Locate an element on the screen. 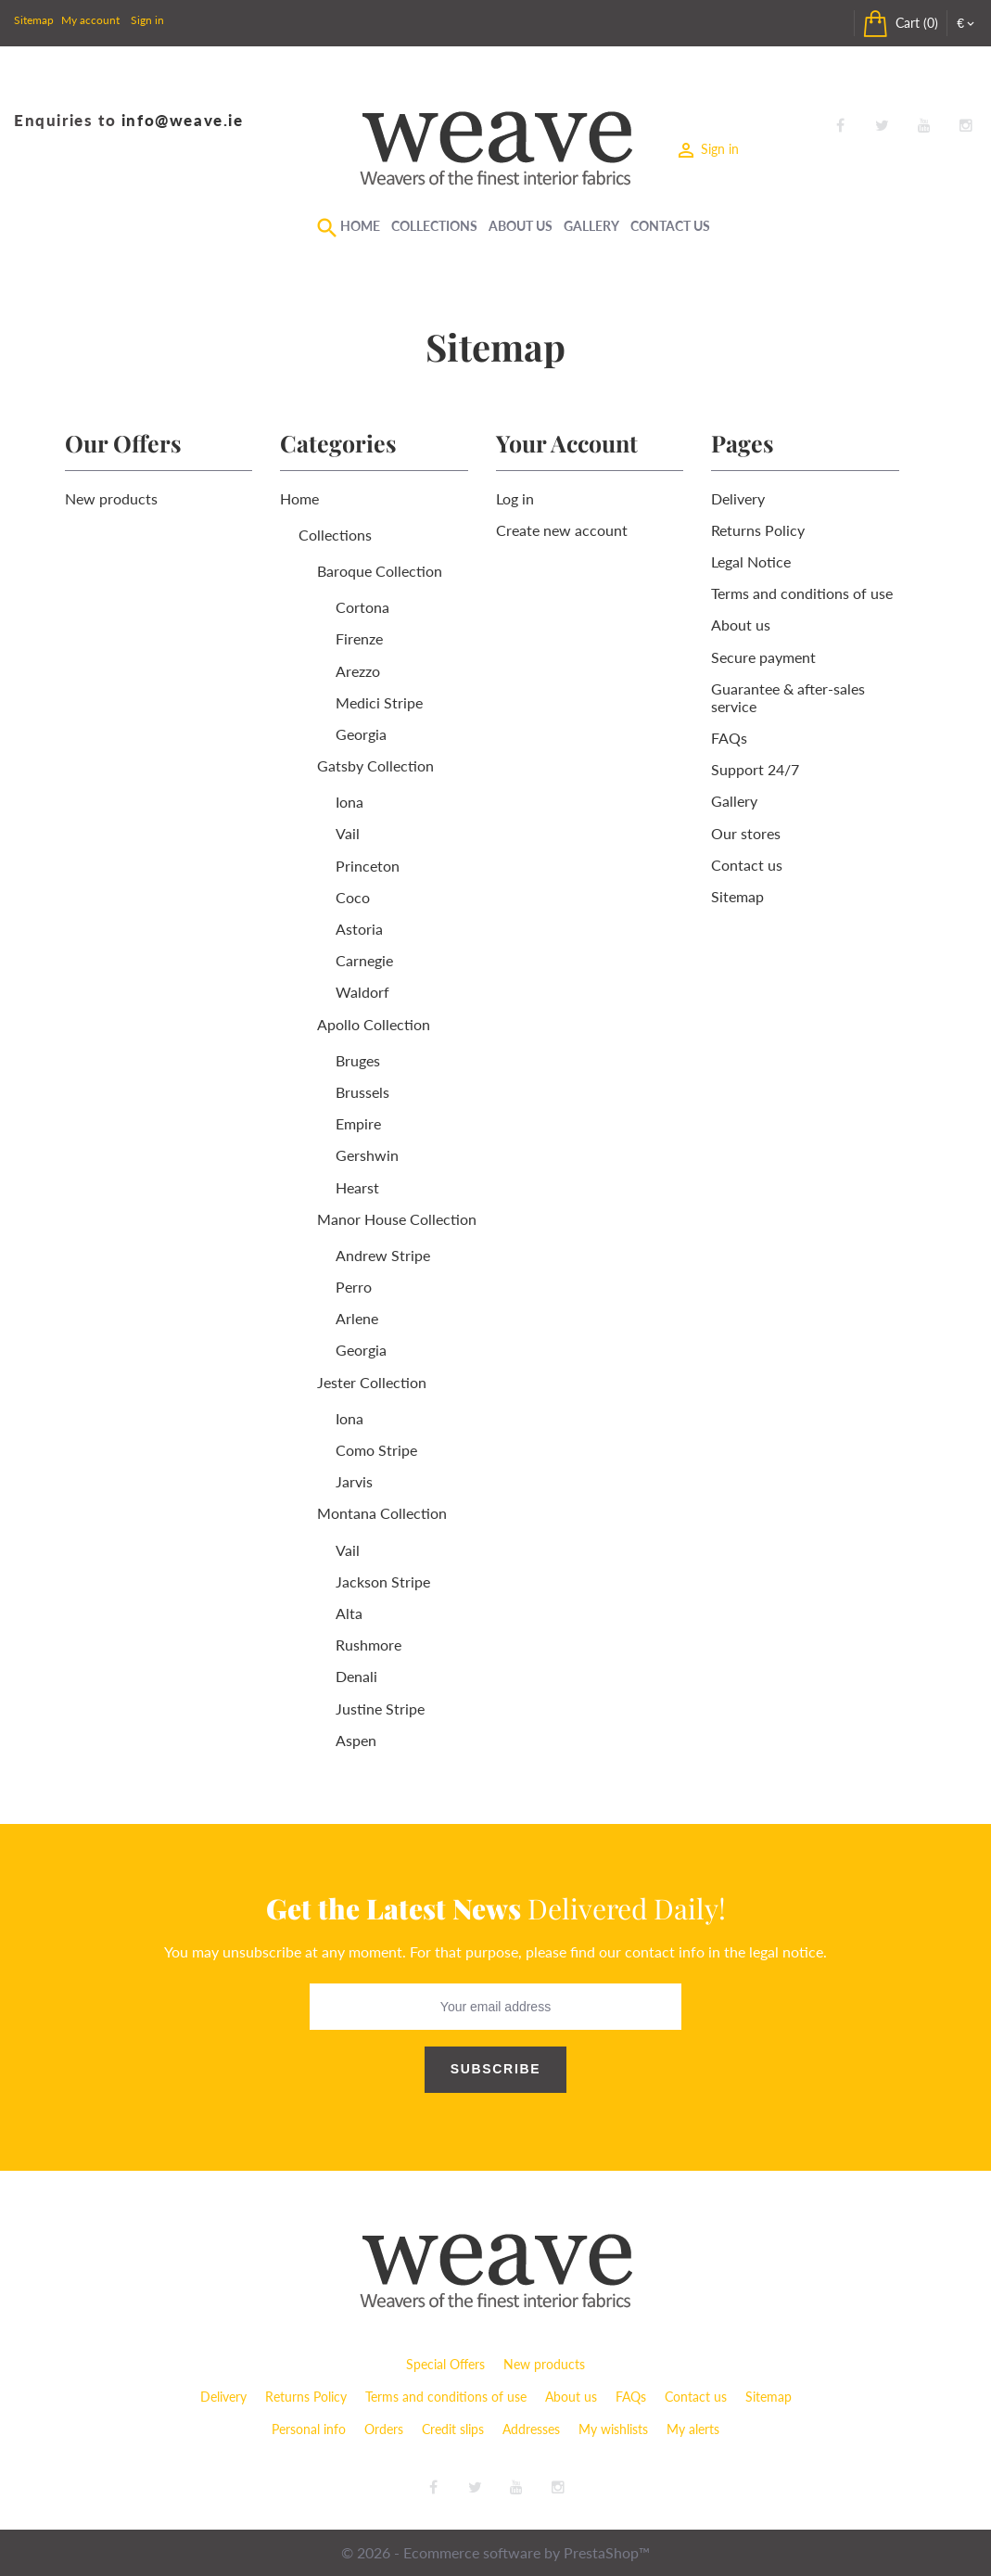 The image size is (991, 2576). Medici Stripe is located at coordinates (379, 702).